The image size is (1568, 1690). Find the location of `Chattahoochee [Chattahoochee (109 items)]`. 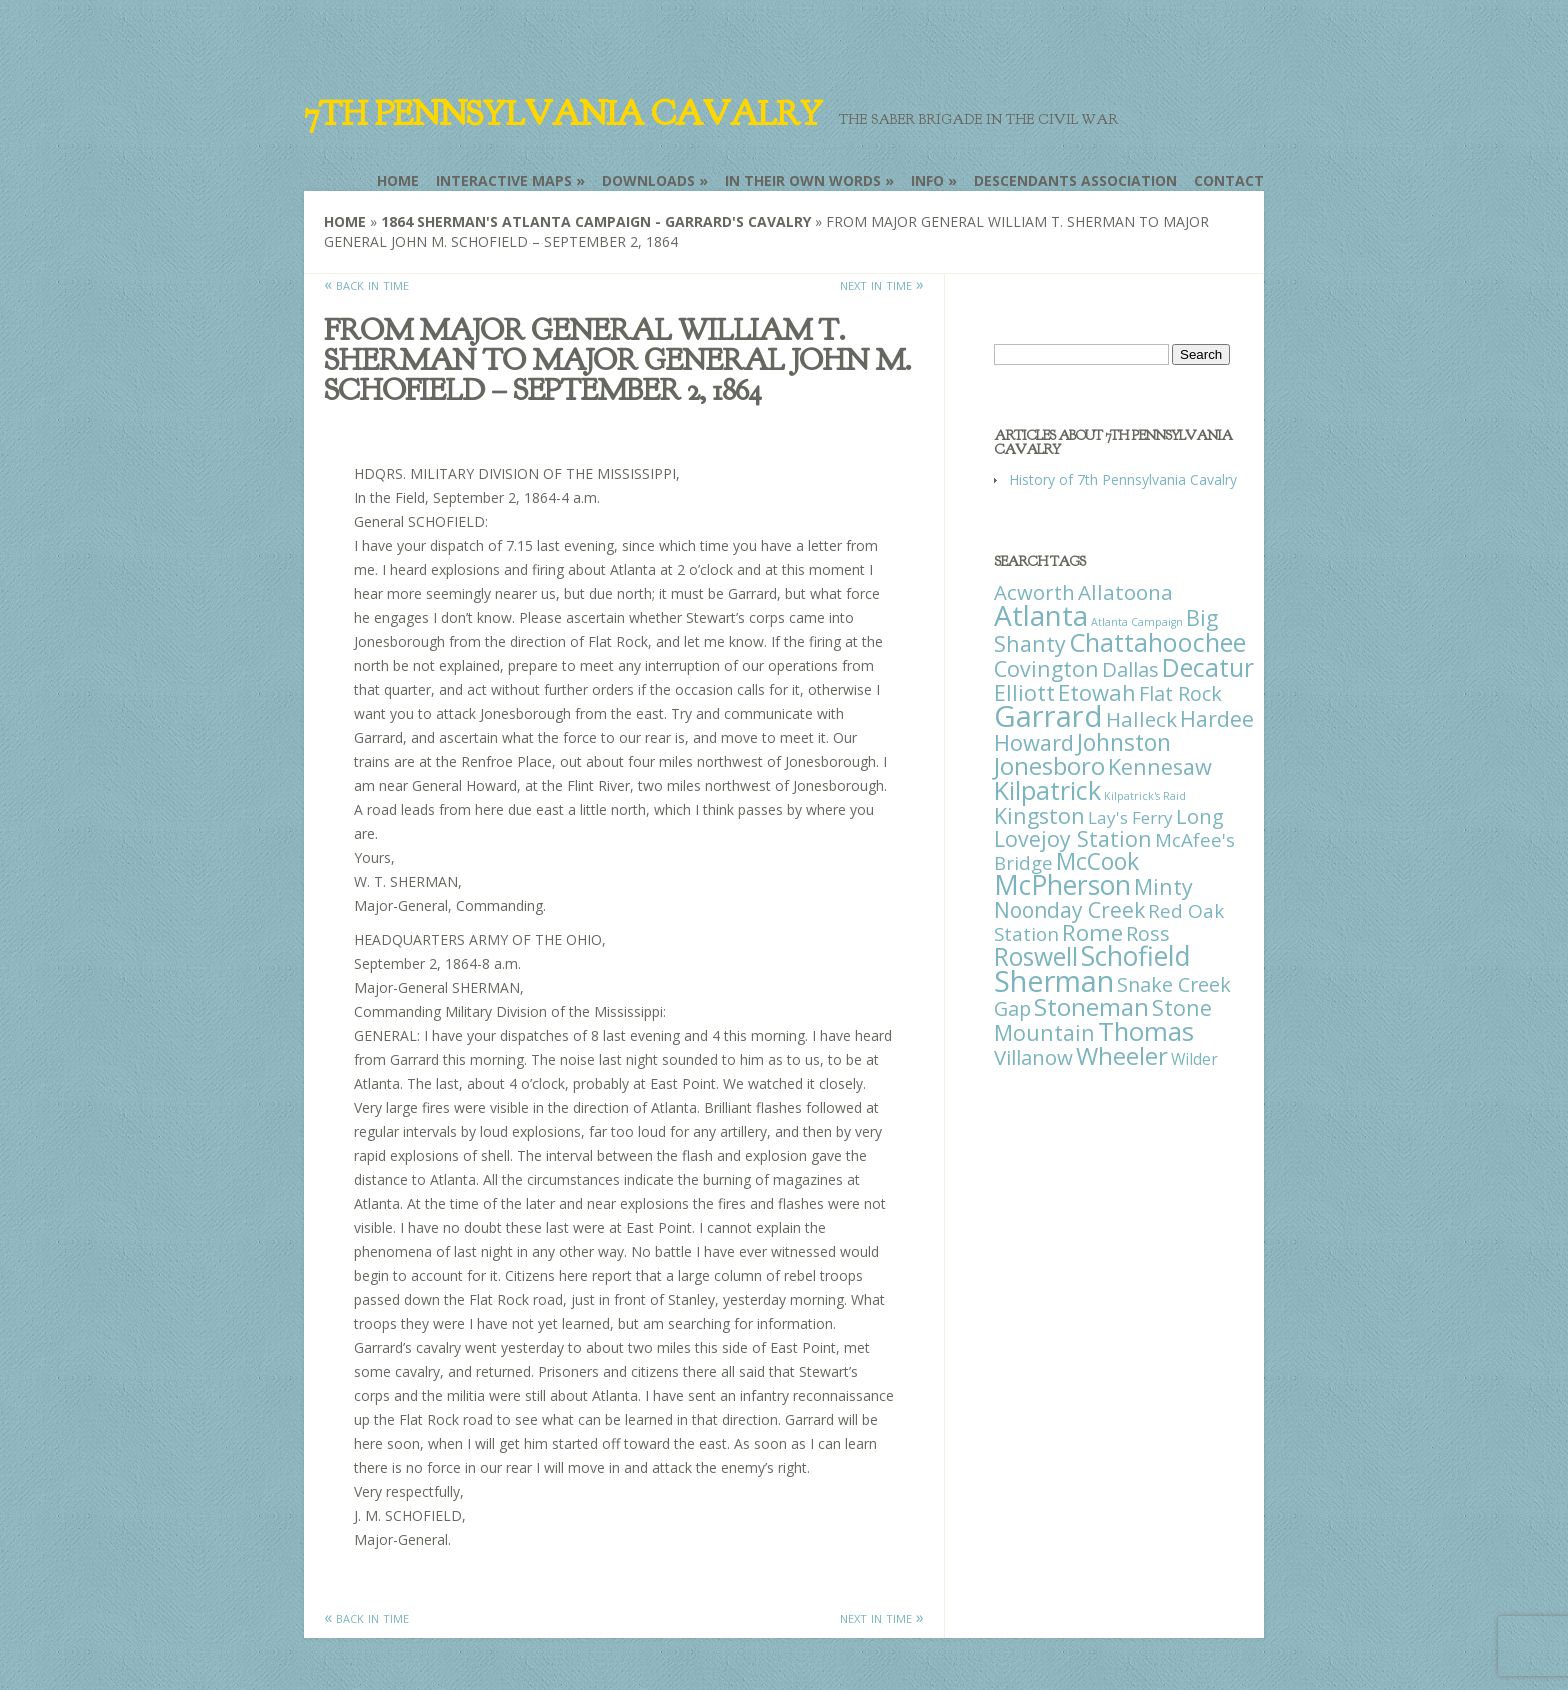

Chattahoochee [Chattahoochee (109 items)] is located at coordinates (1157, 642).